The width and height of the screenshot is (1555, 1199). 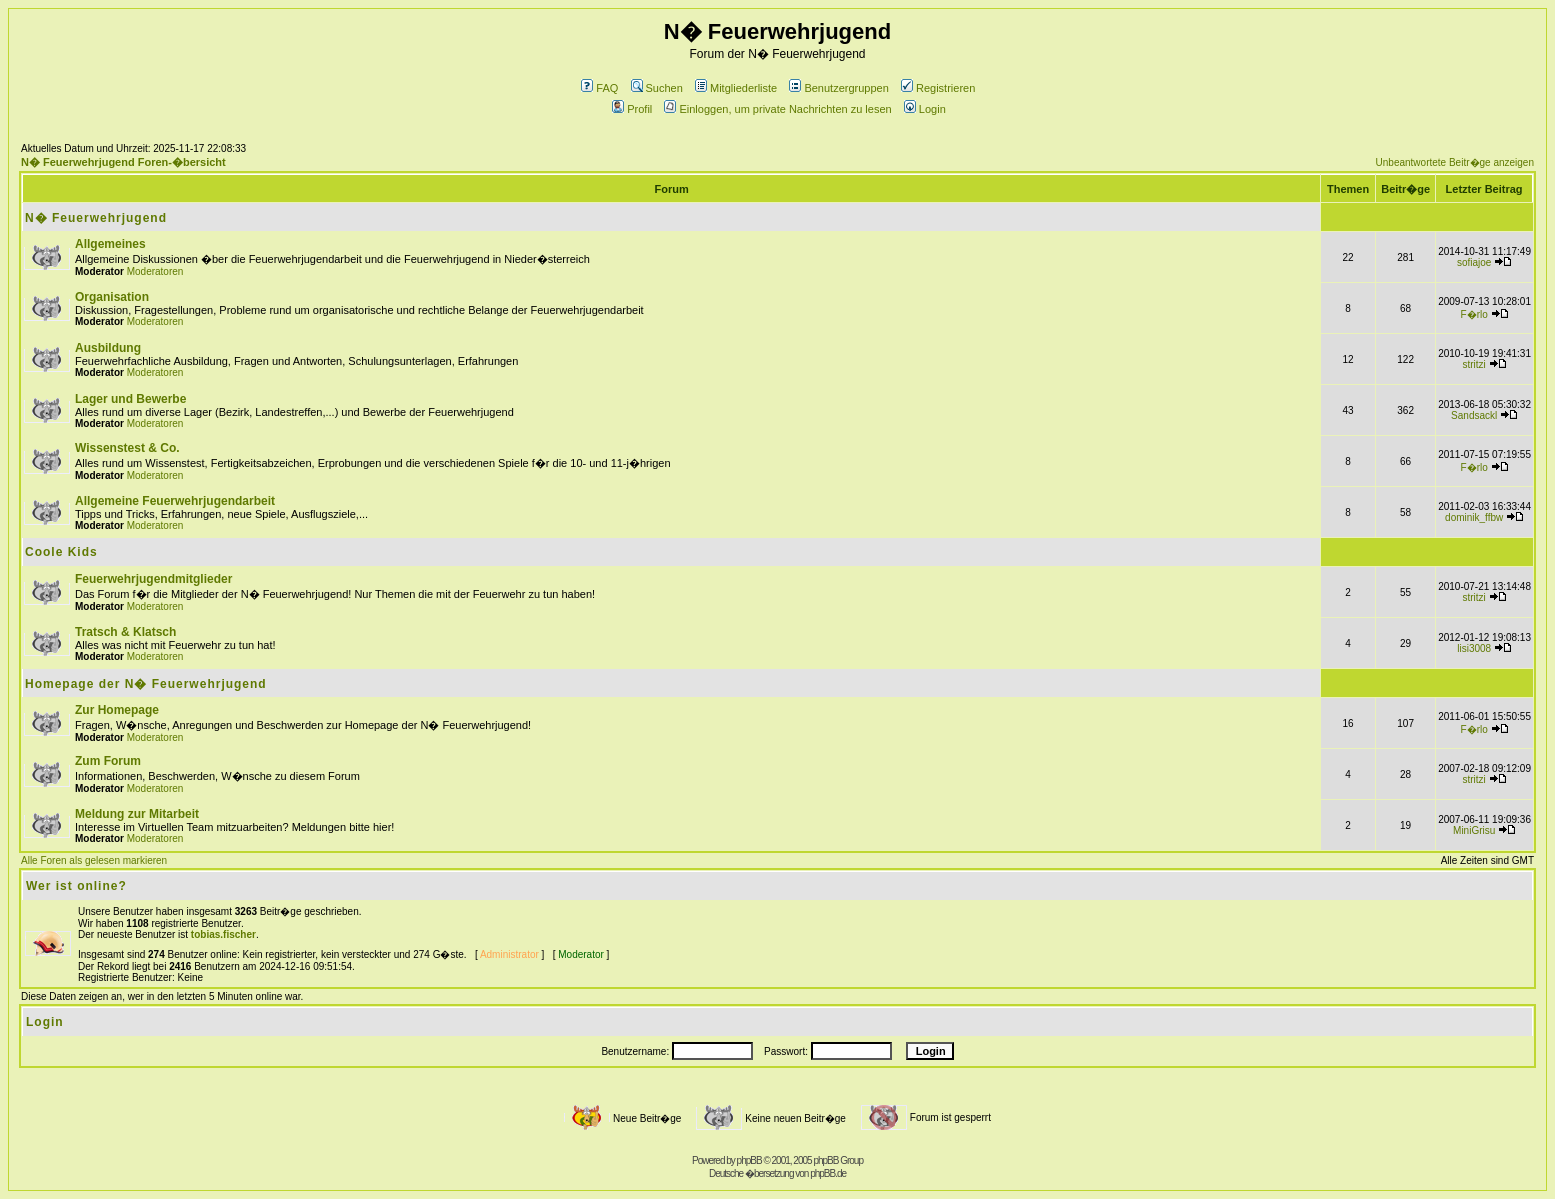 What do you see at coordinates (736, 88) in the screenshot?
I see `Mitgliederliste` at bounding box center [736, 88].